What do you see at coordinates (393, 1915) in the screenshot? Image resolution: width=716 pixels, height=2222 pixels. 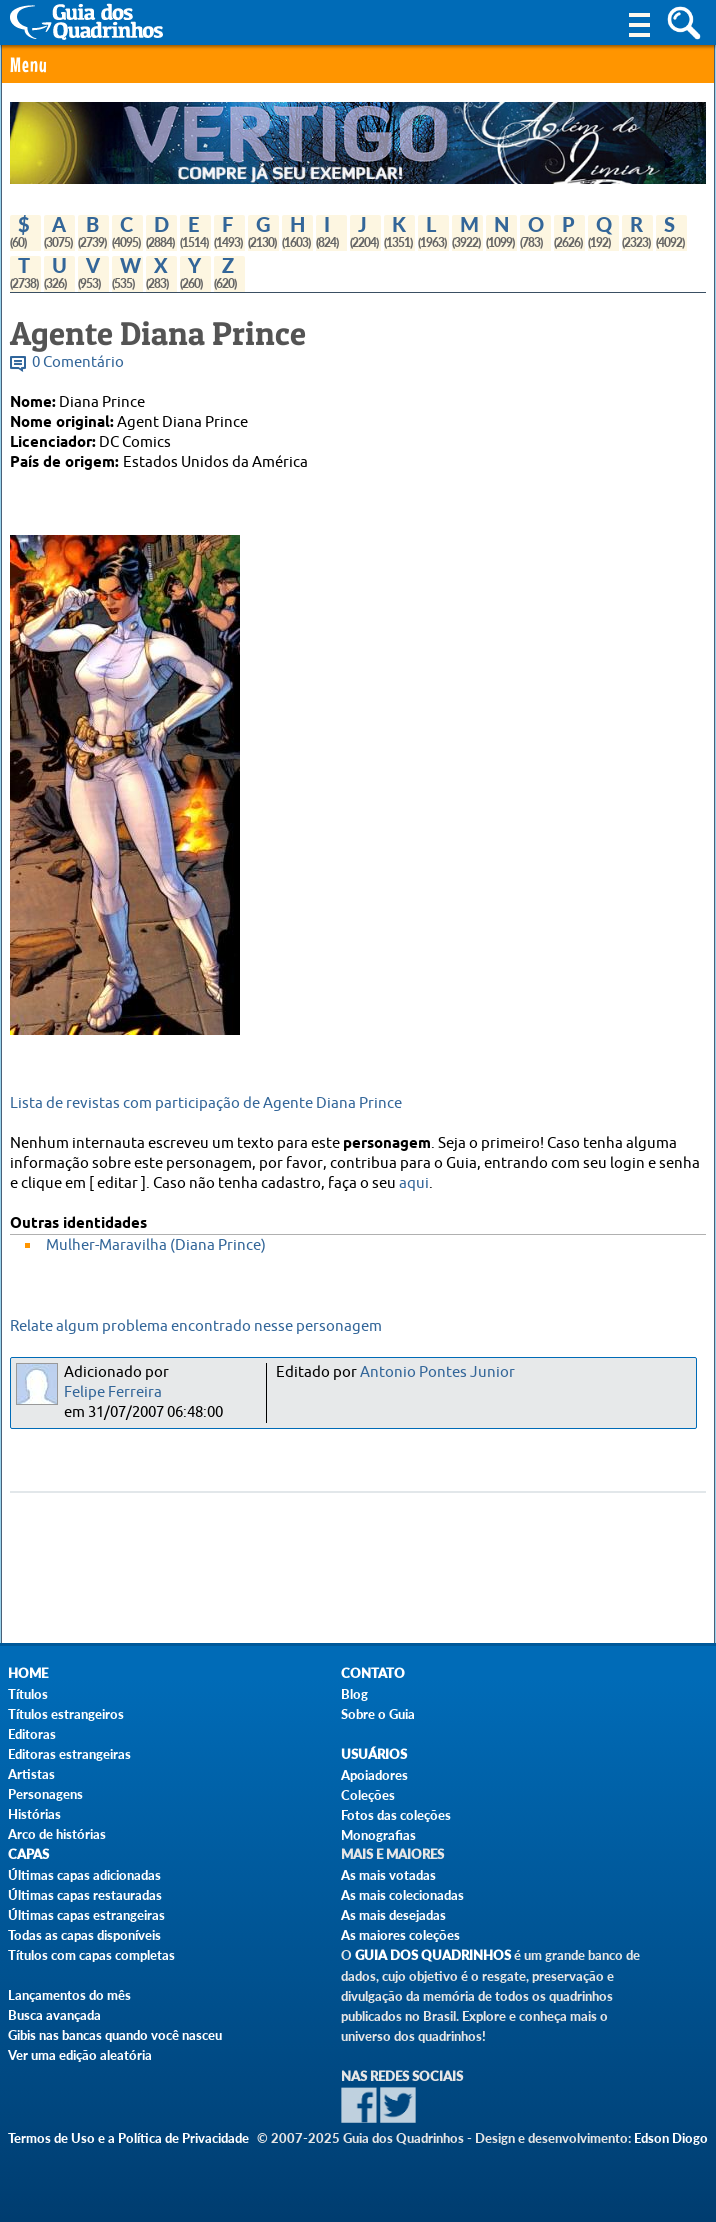 I see `As mais desejadas` at bounding box center [393, 1915].